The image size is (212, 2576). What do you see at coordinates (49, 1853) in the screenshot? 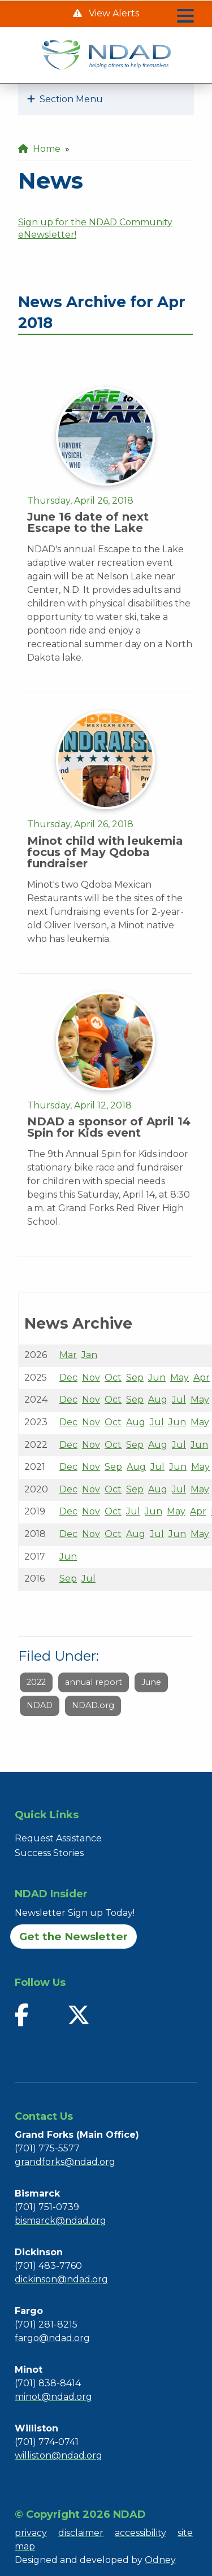
I see `Success Stories` at bounding box center [49, 1853].